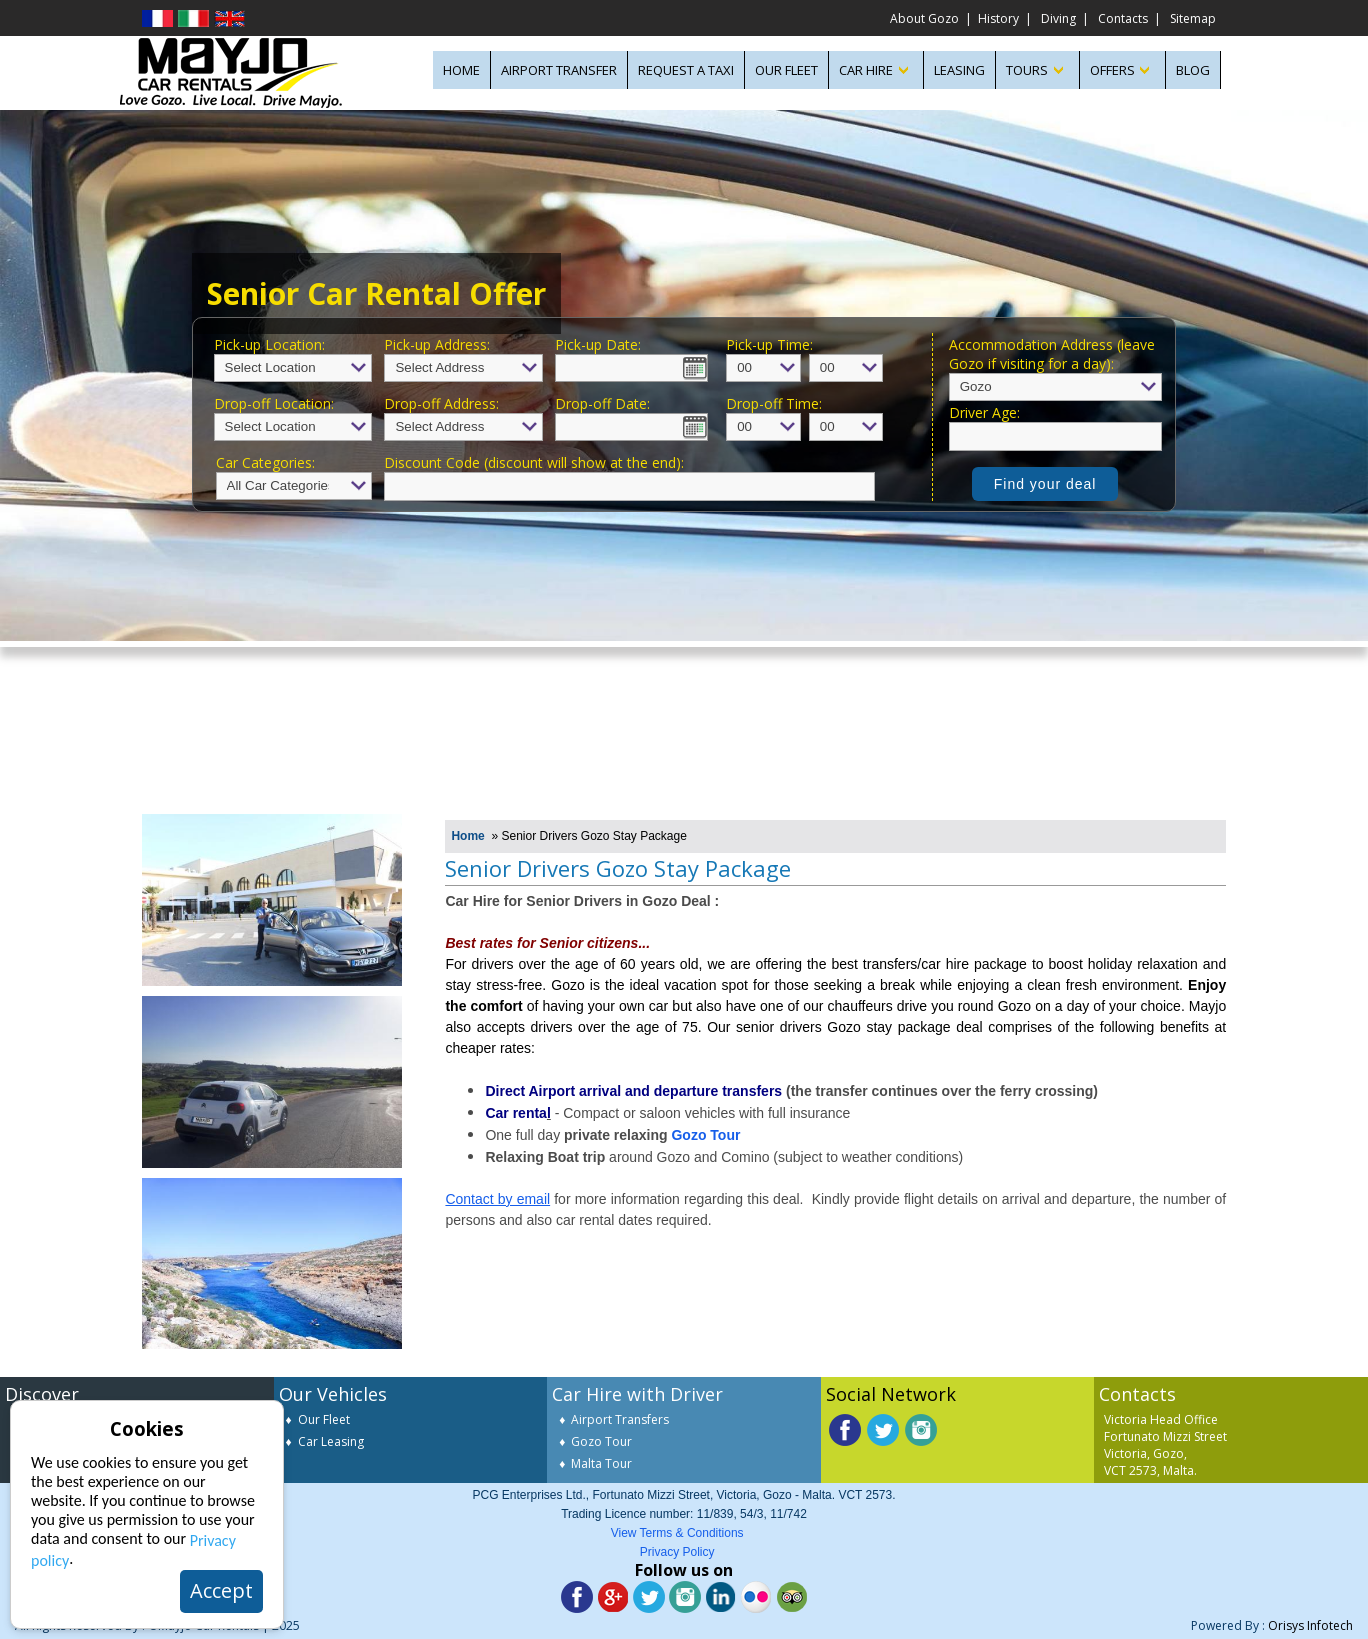 The width and height of the screenshot is (1368, 1639). What do you see at coordinates (686, 70) in the screenshot?
I see `Request A Taxi` at bounding box center [686, 70].